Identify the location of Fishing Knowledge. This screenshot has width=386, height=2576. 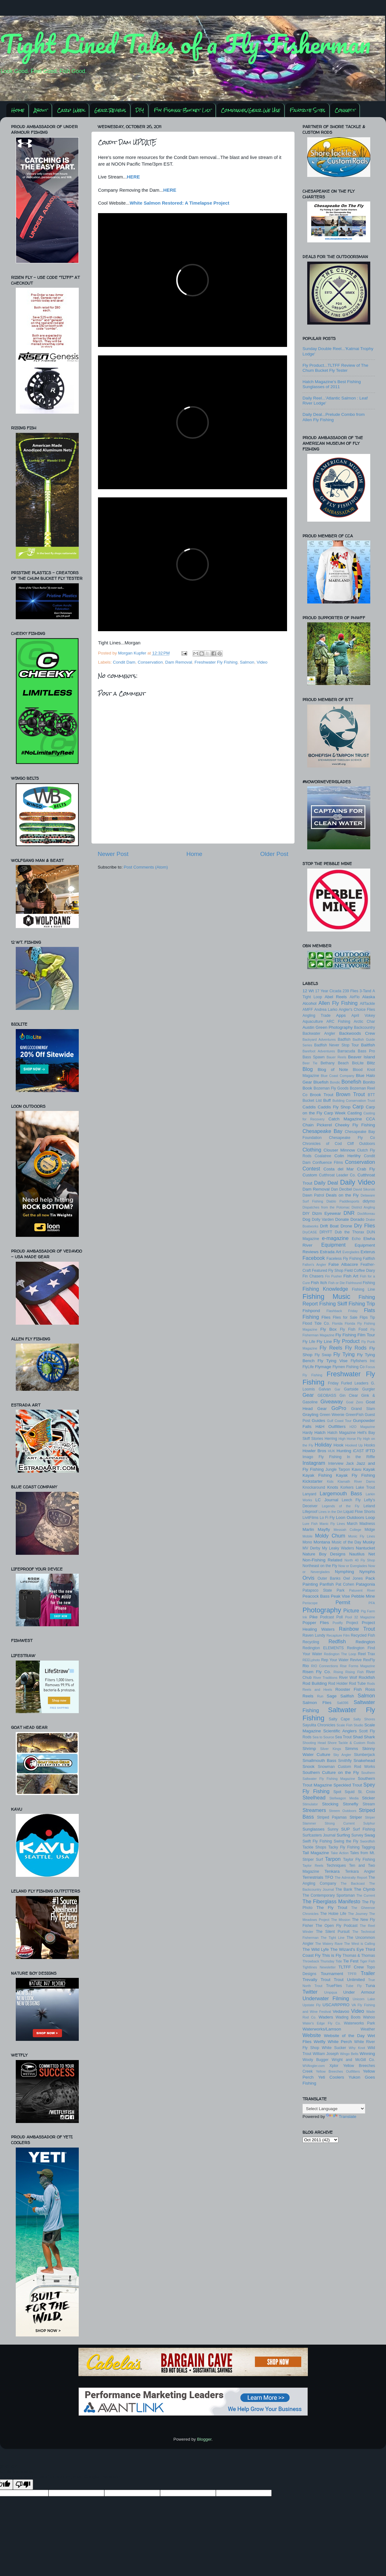
(325, 1289).